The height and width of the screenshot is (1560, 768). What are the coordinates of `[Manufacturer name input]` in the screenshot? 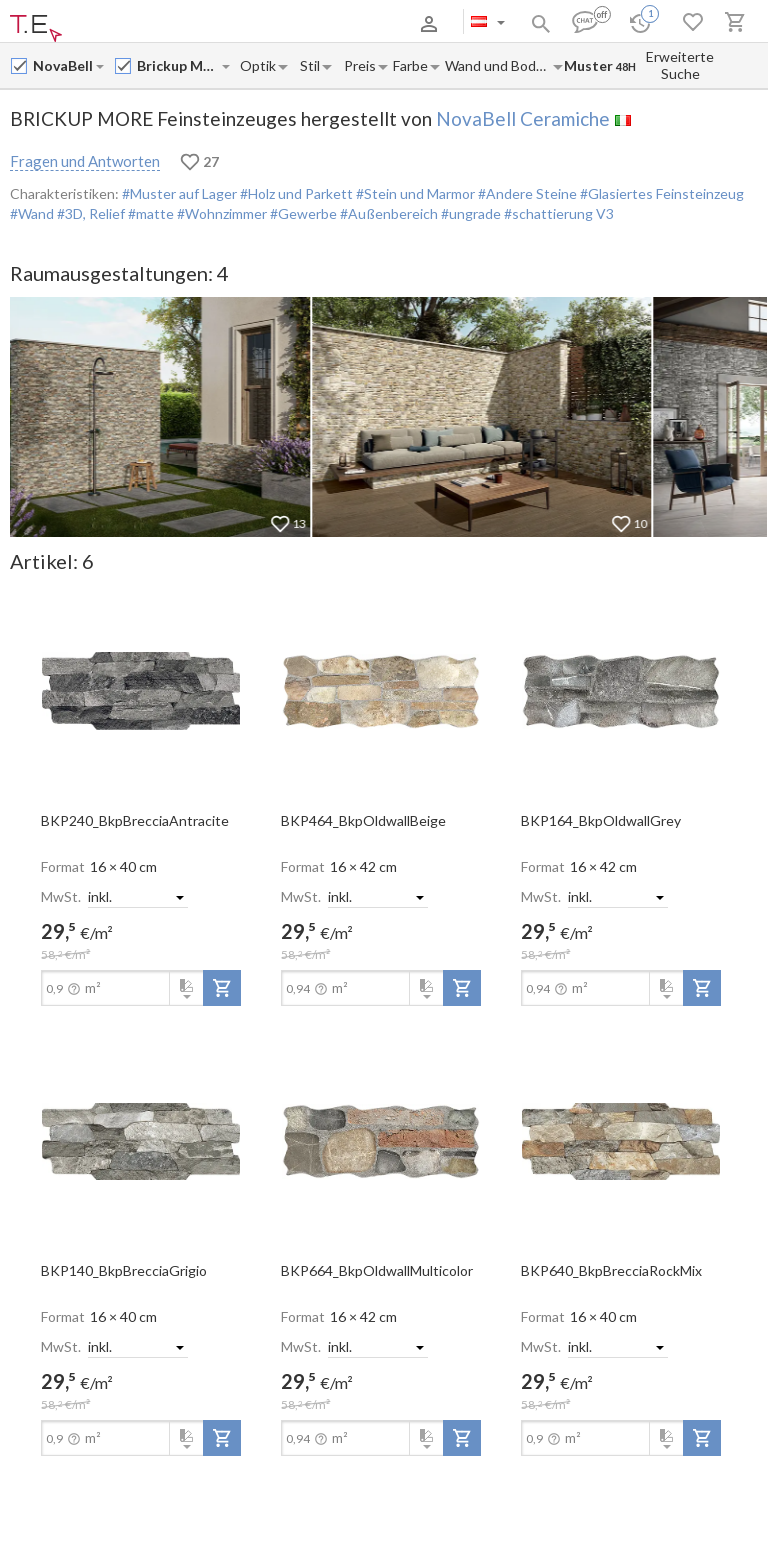 It's located at (63, 65).